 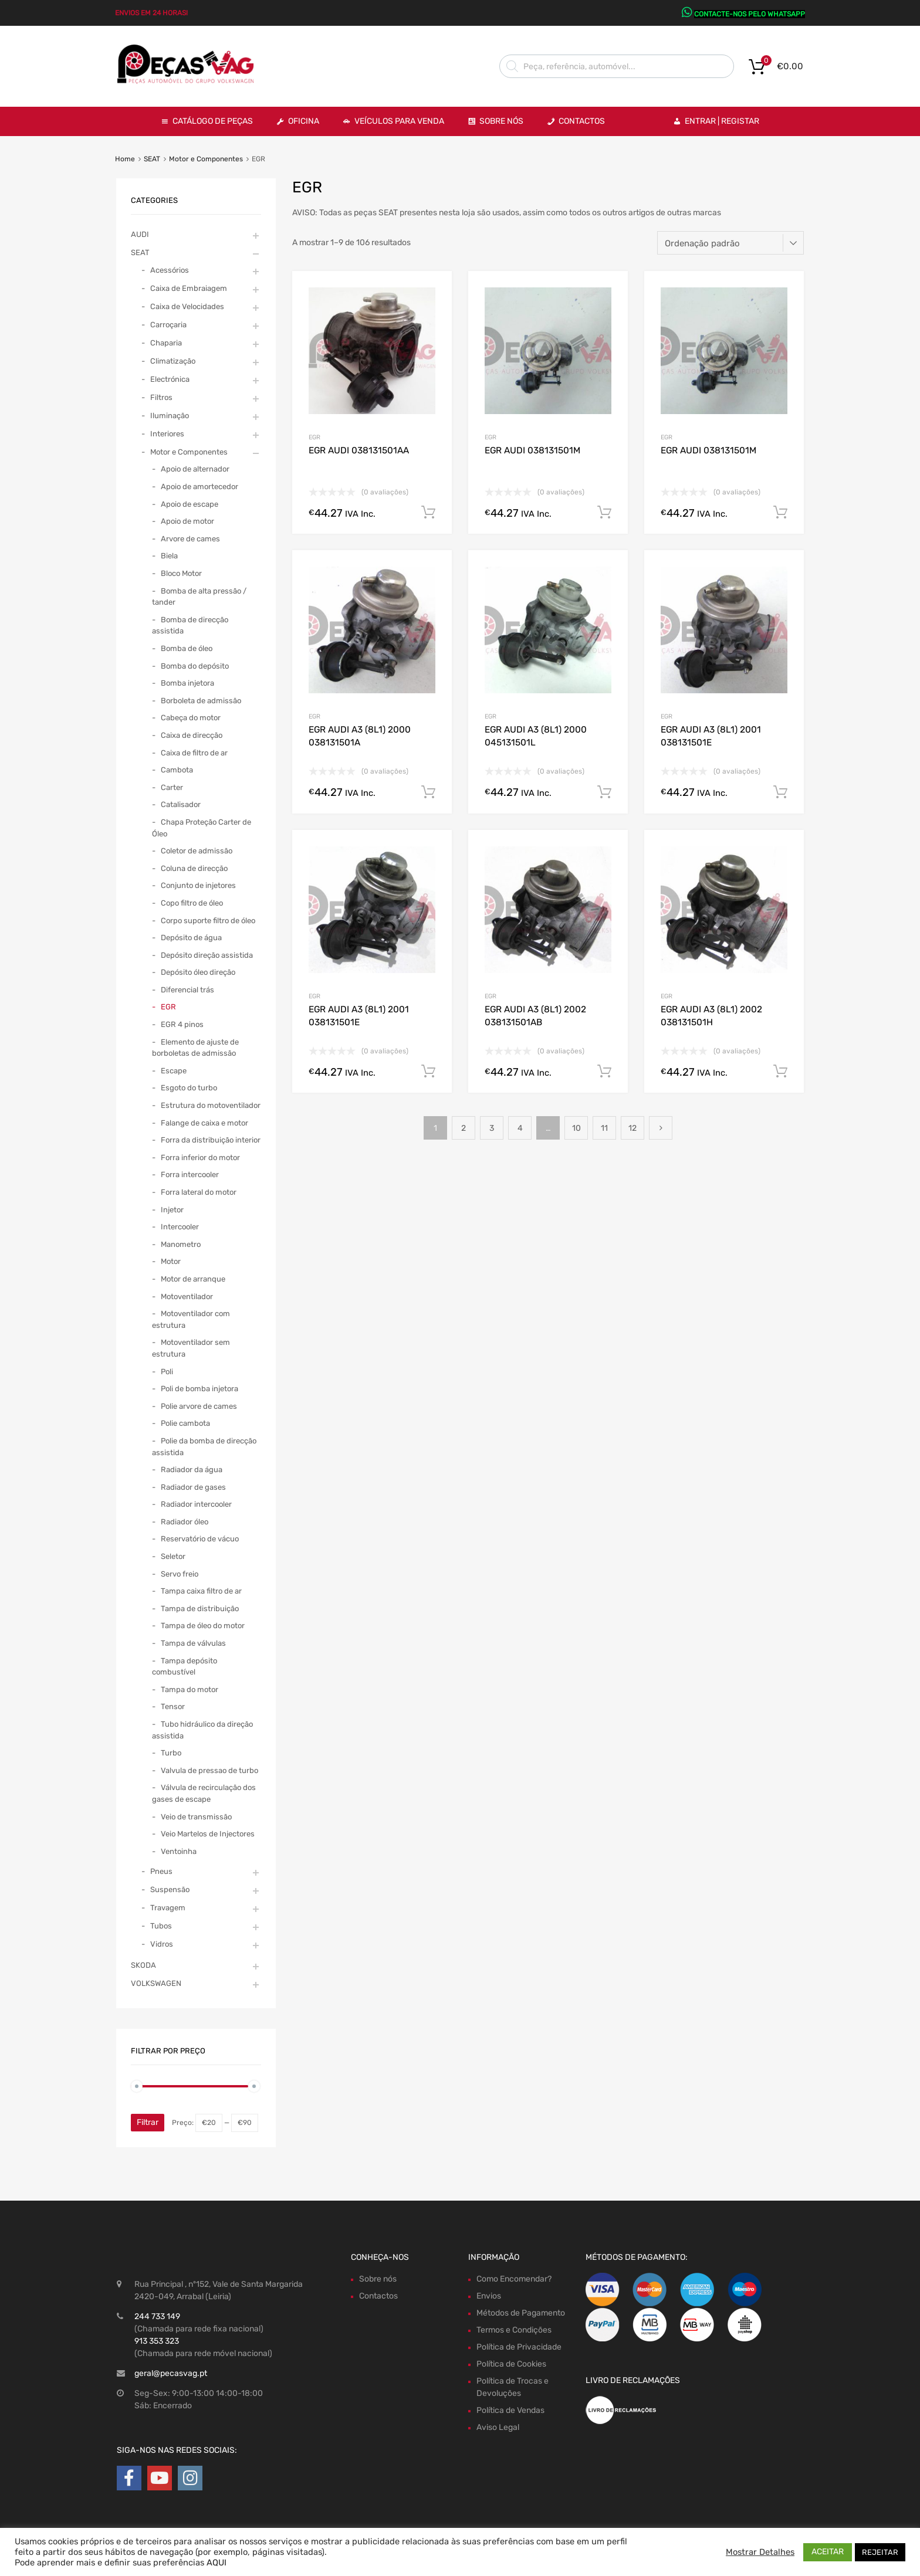 I want to click on Injetor, so click(x=172, y=1209).